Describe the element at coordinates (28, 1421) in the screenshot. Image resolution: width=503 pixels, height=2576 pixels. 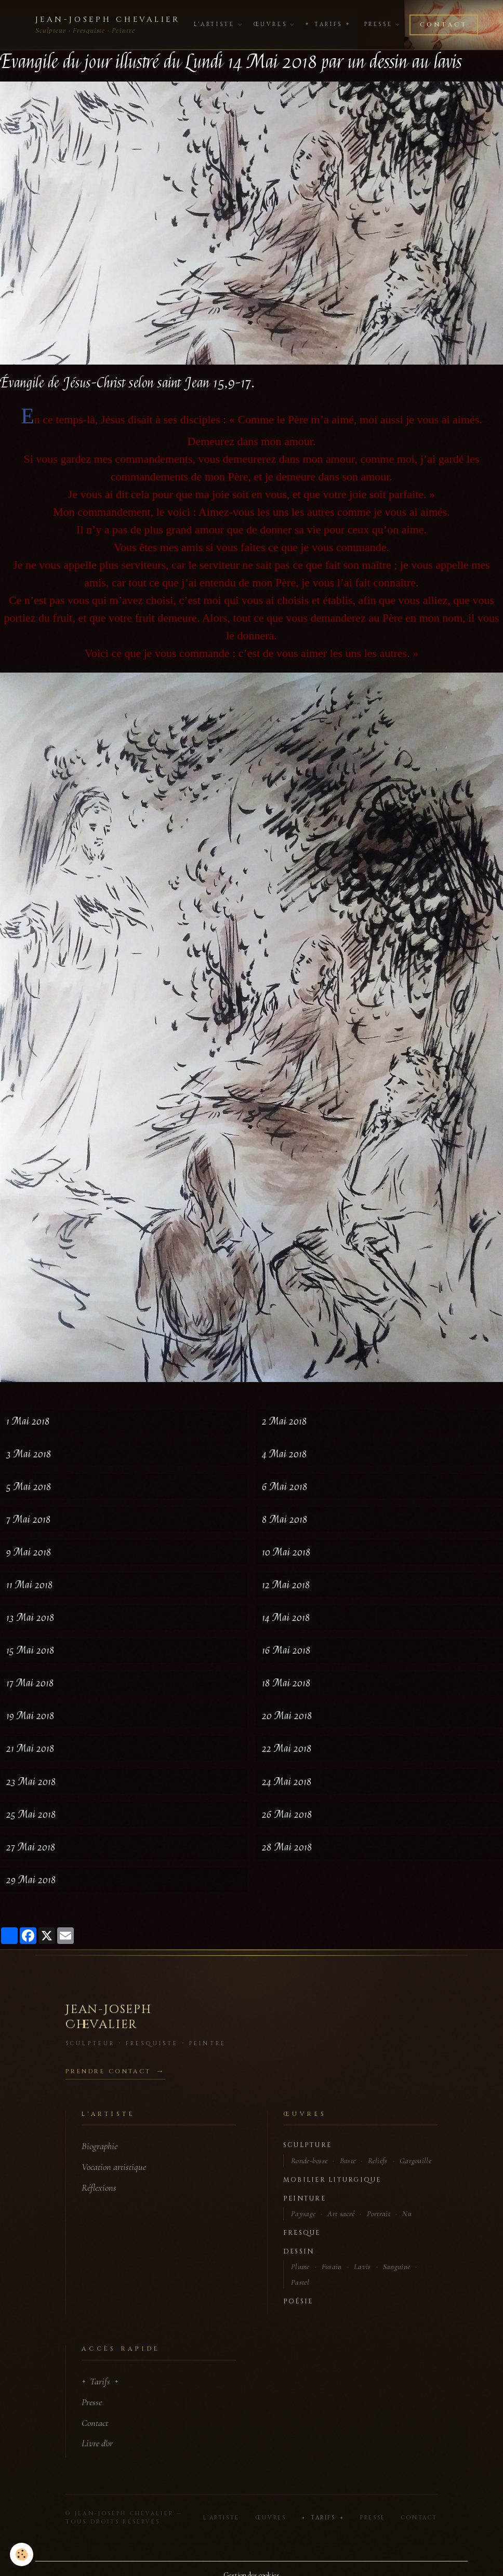
I see `1 Mai 2018` at that location.